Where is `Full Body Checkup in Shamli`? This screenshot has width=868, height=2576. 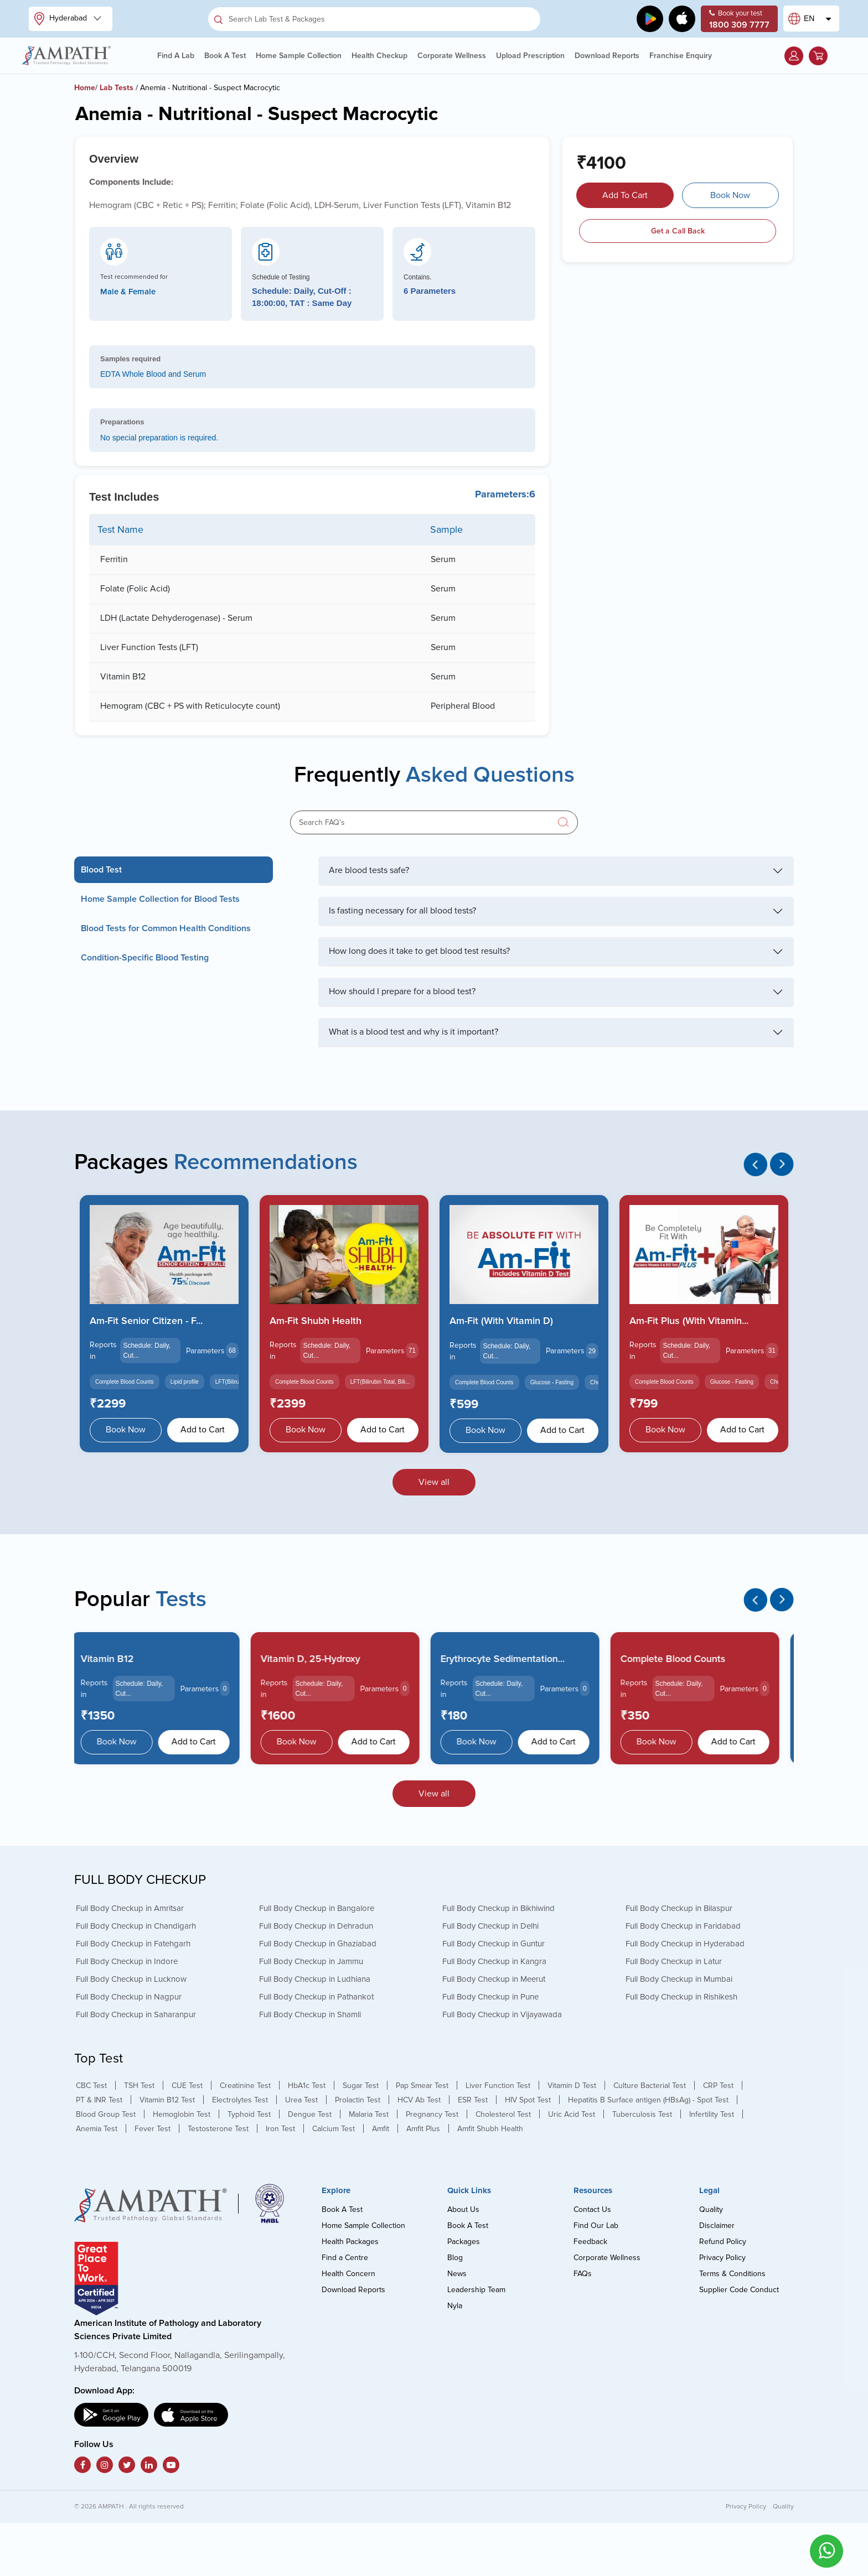
Full Body Checkup in Shamli is located at coordinates (310, 2014).